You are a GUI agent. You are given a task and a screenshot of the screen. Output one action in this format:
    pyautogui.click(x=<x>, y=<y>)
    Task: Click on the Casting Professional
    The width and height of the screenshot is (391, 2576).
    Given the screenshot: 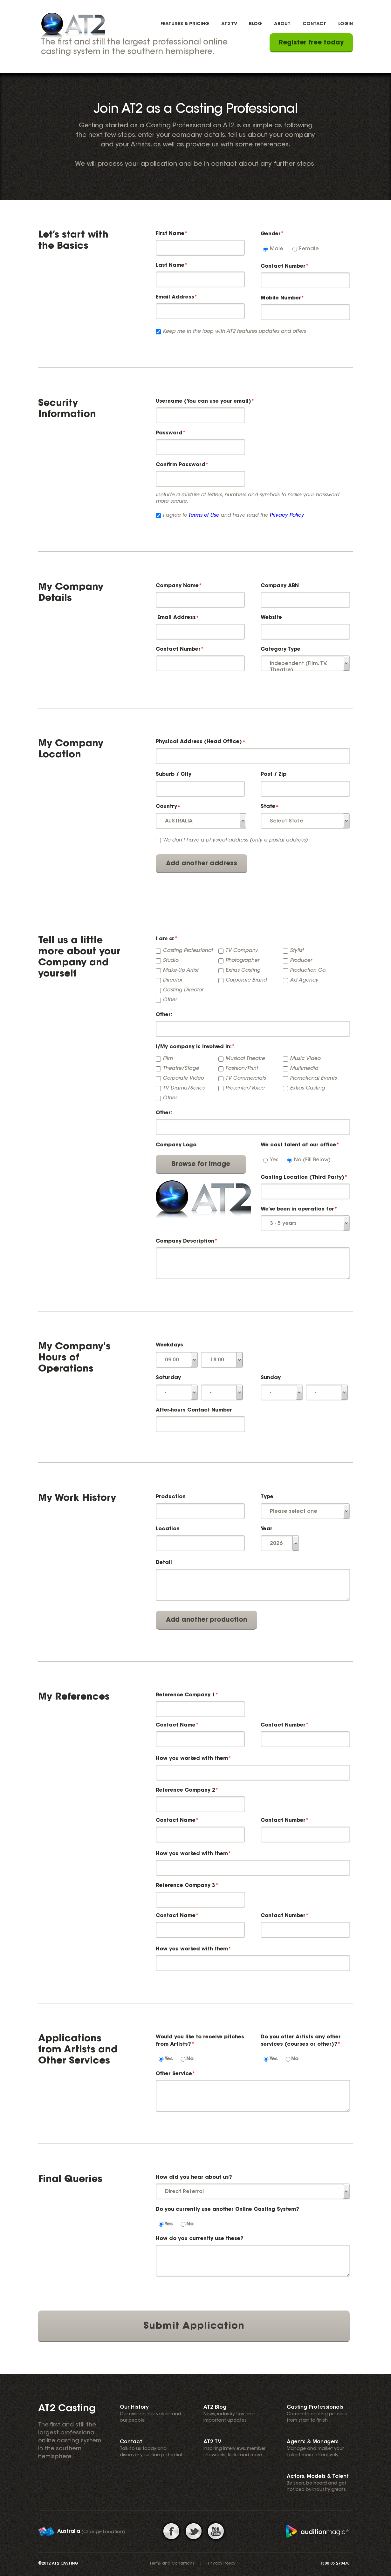 What is the action you would take?
    pyautogui.click(x=188, y=950)
    